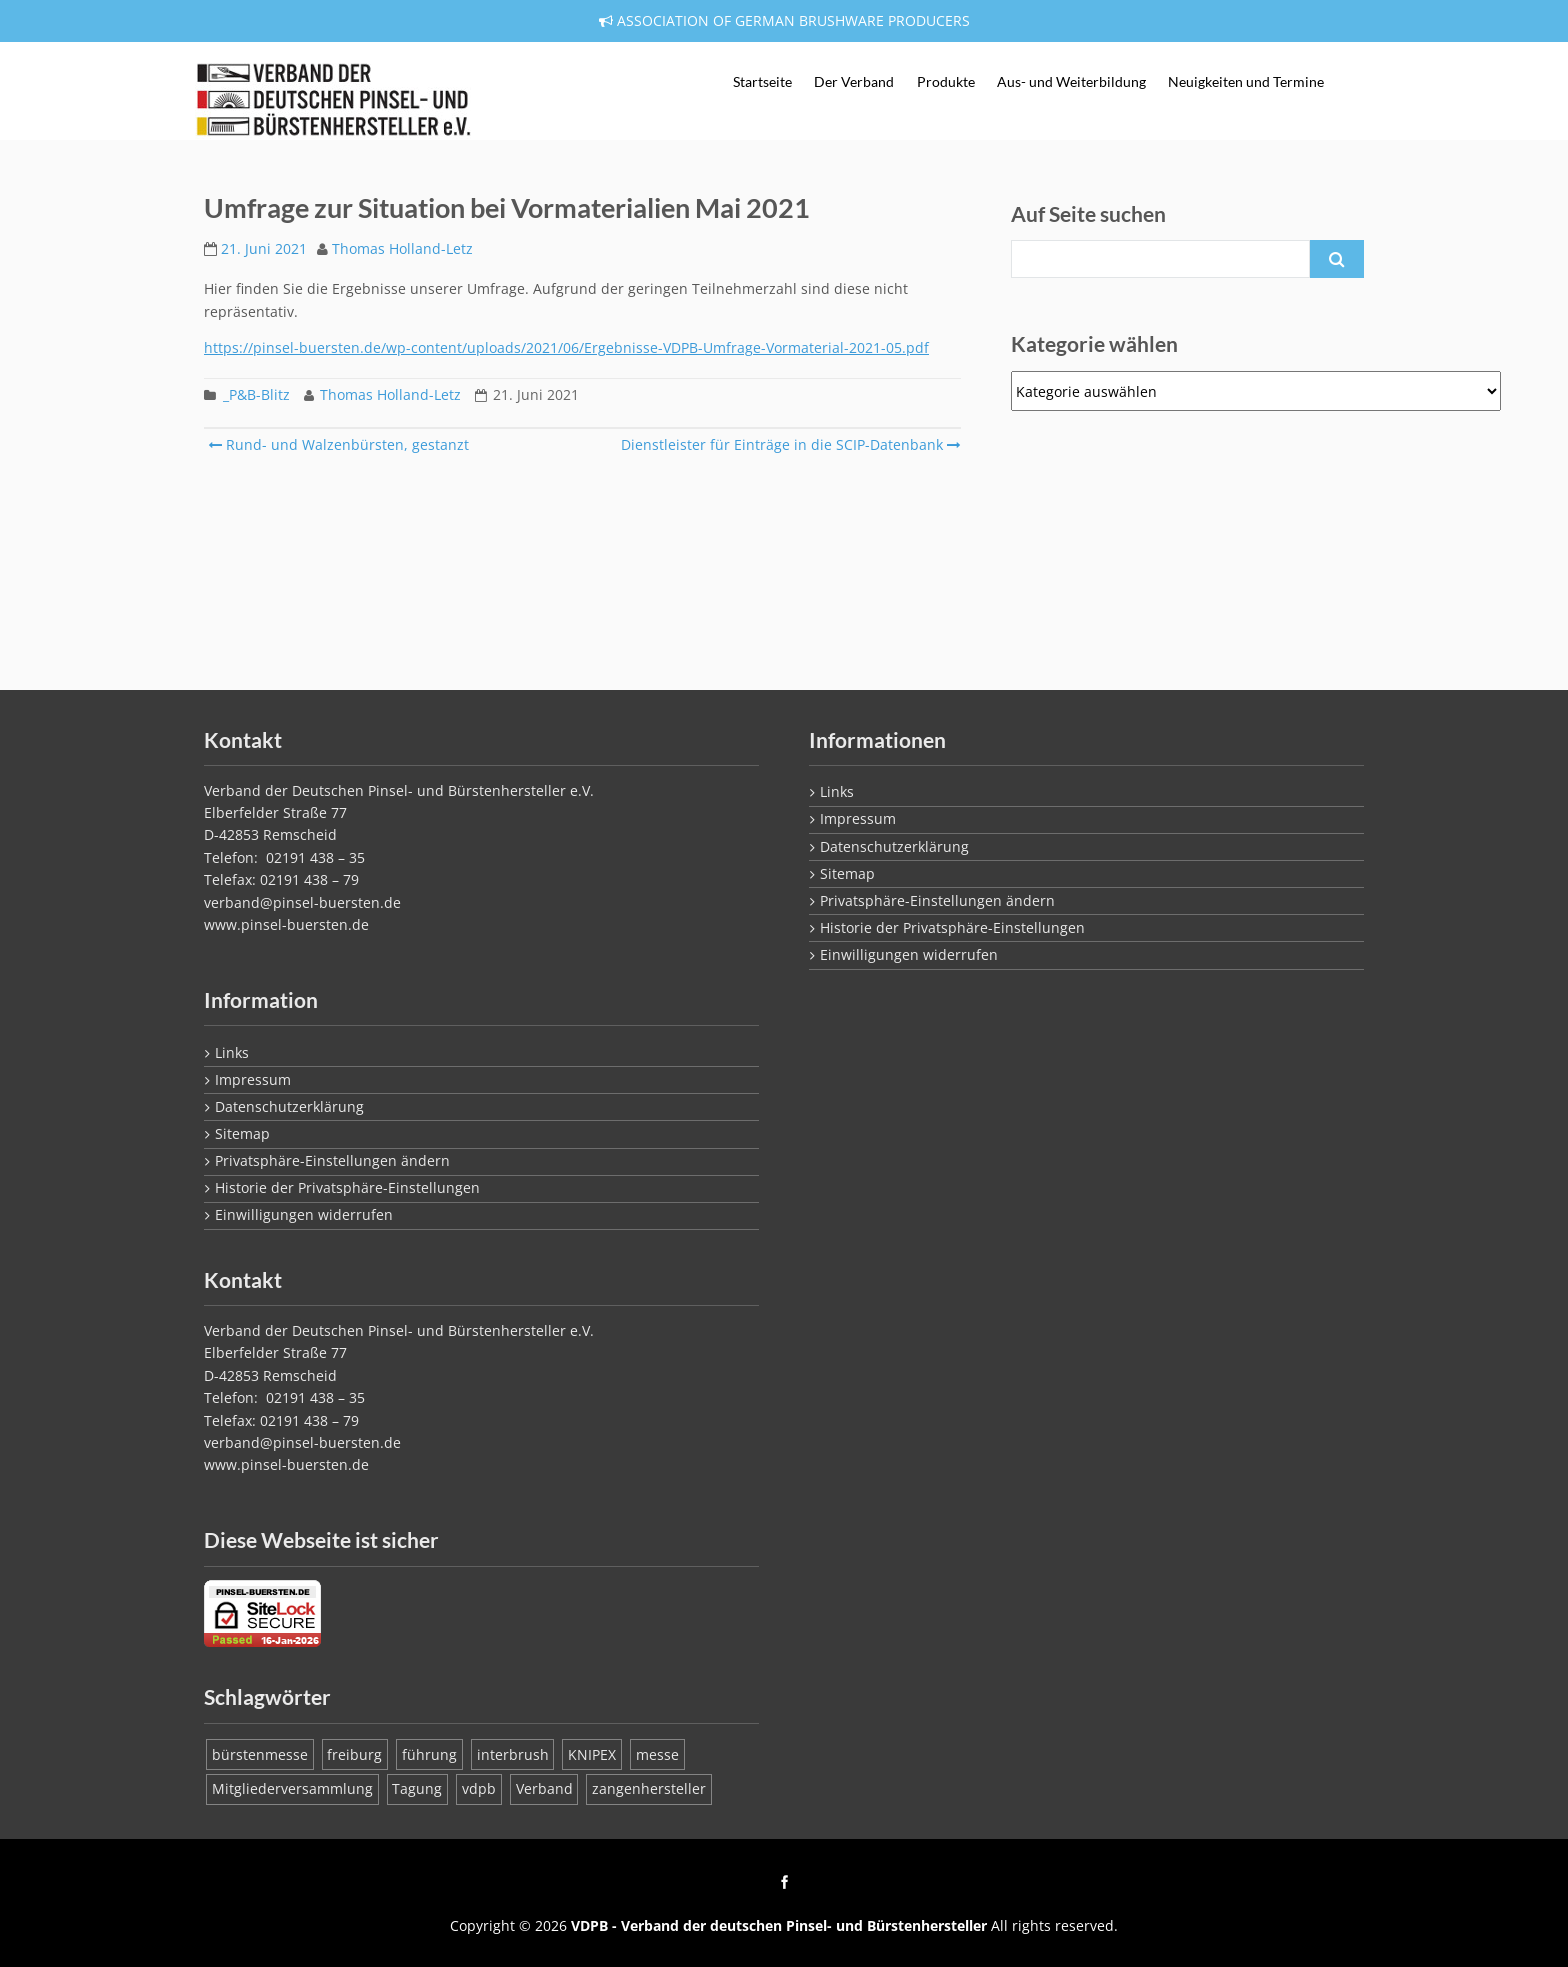  What do you see at coordinates (289, 1106) in the screenshot?
I see `Datenschutzerklärung` at bounding box center [289, 1106].